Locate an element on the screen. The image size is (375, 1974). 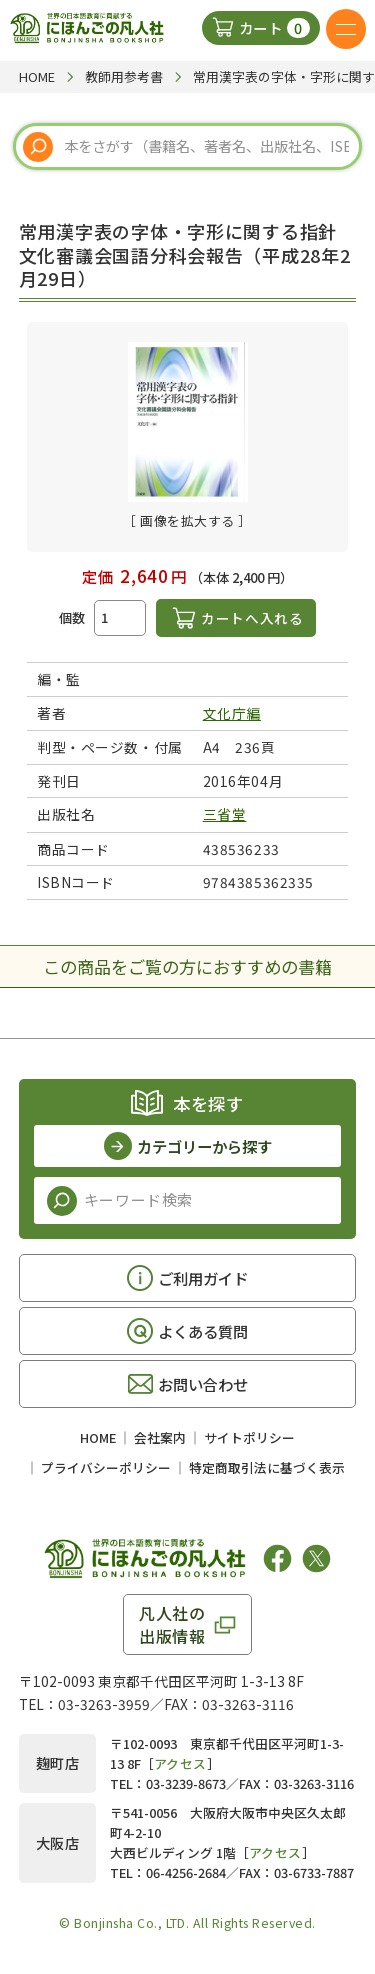
会社案内 is located at coordinates (160, 1437).